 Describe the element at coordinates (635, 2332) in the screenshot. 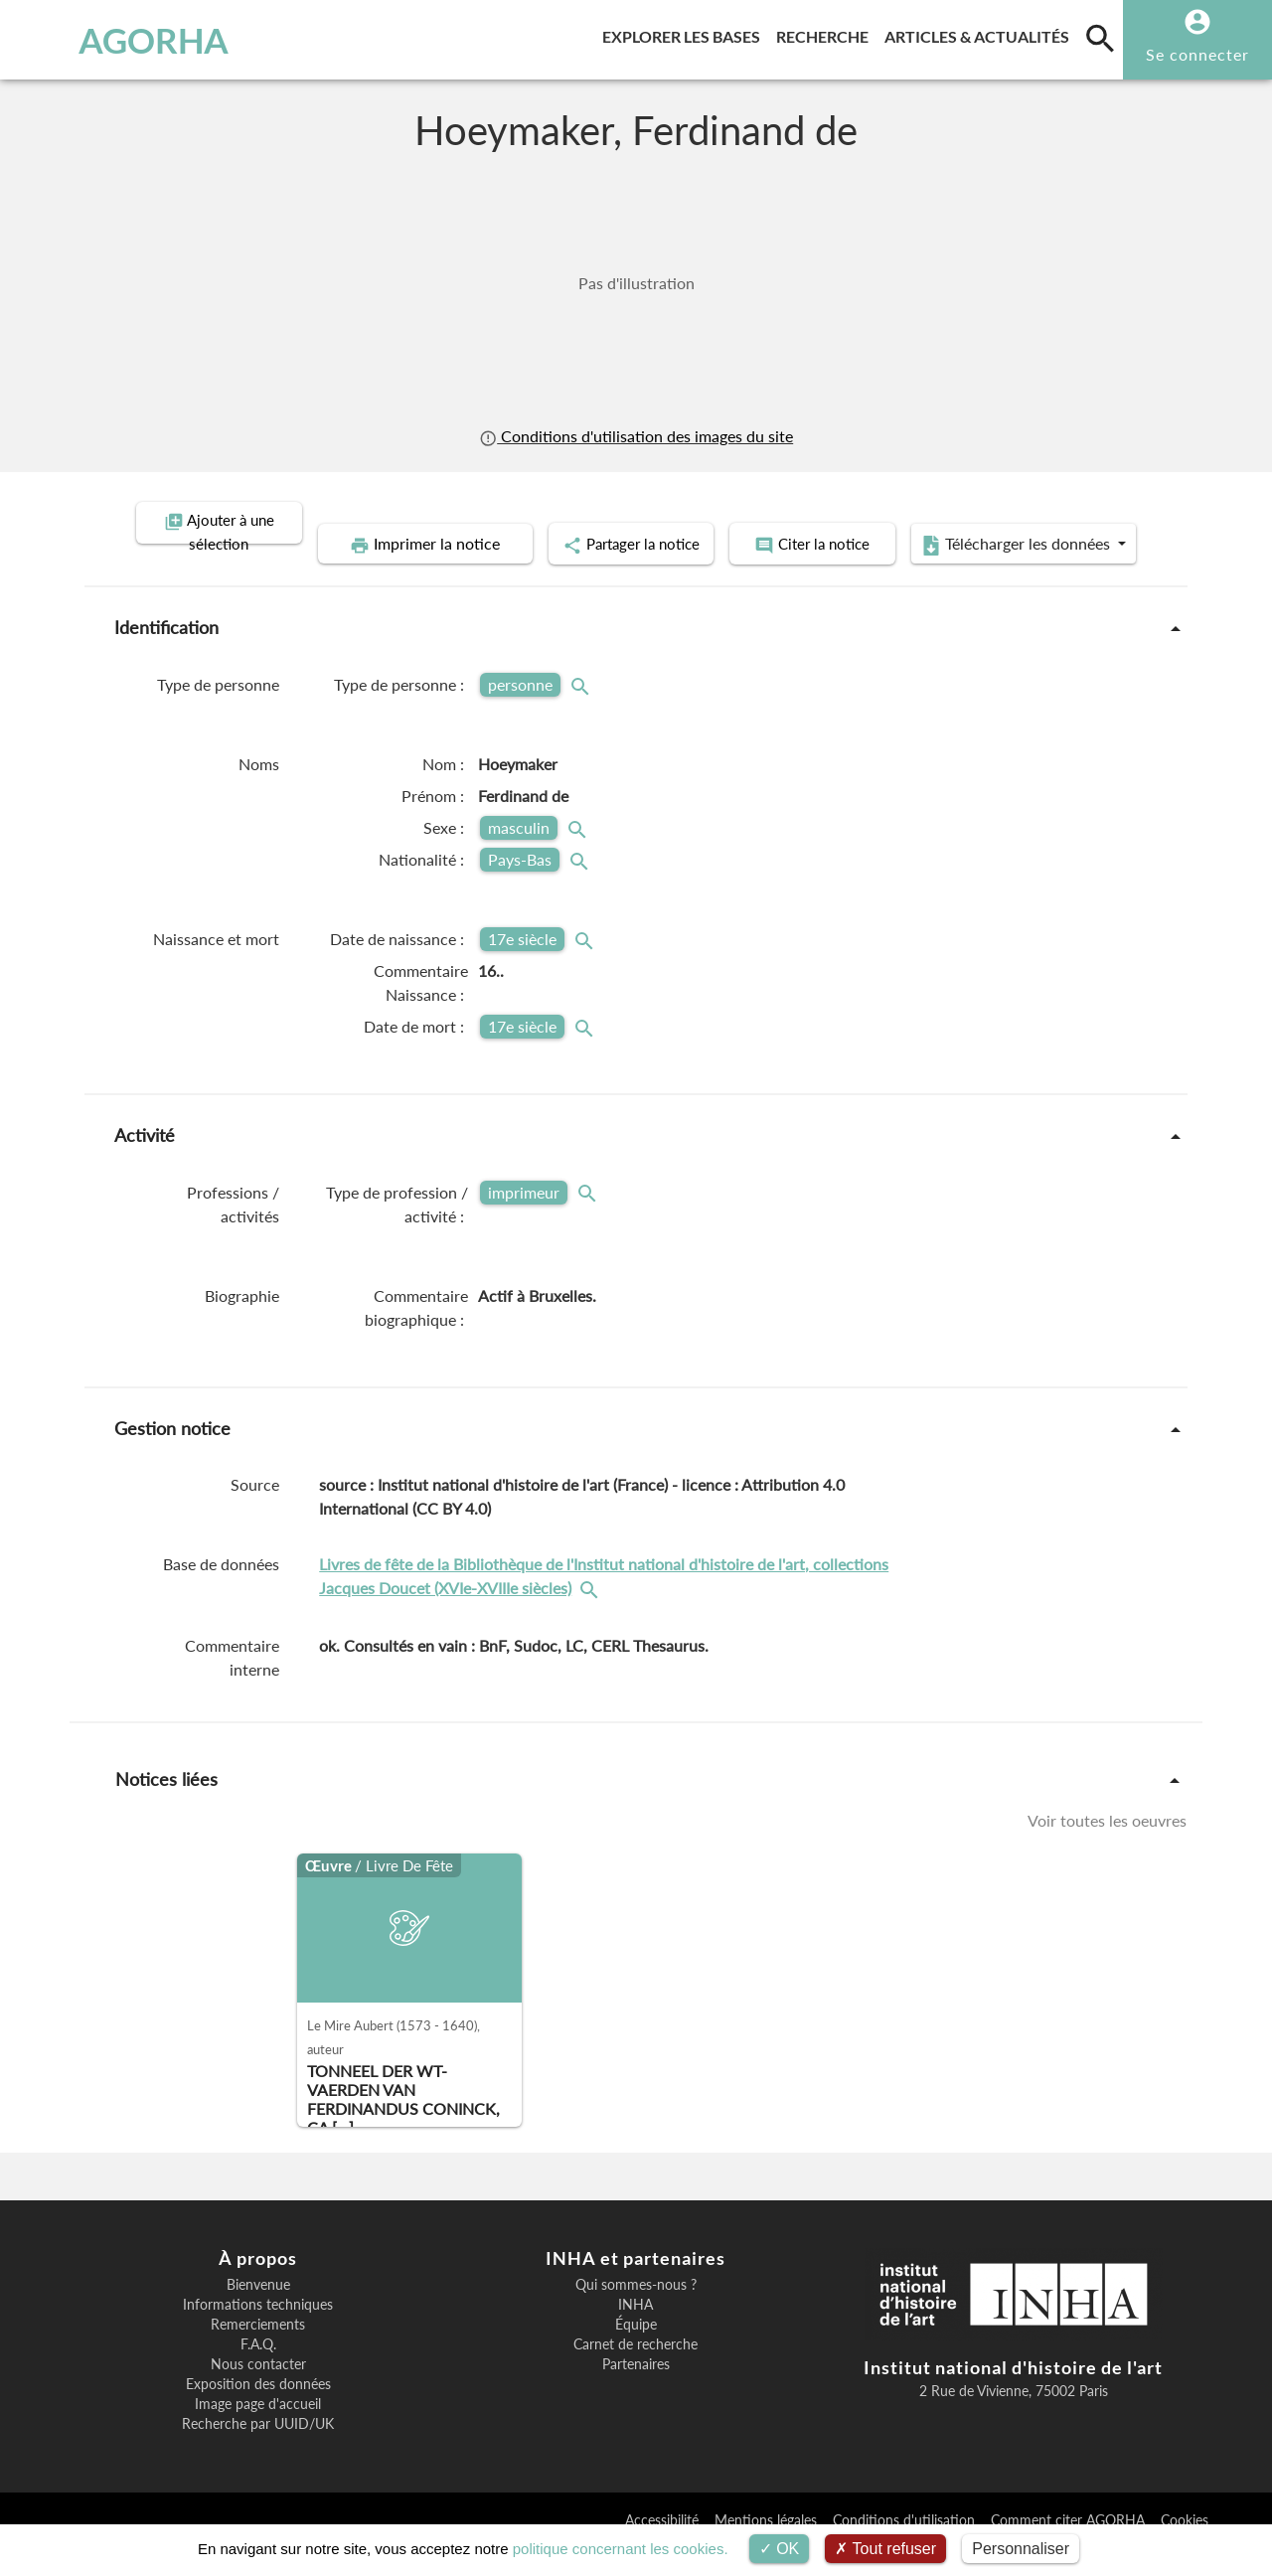

I see `INHA` at that location.